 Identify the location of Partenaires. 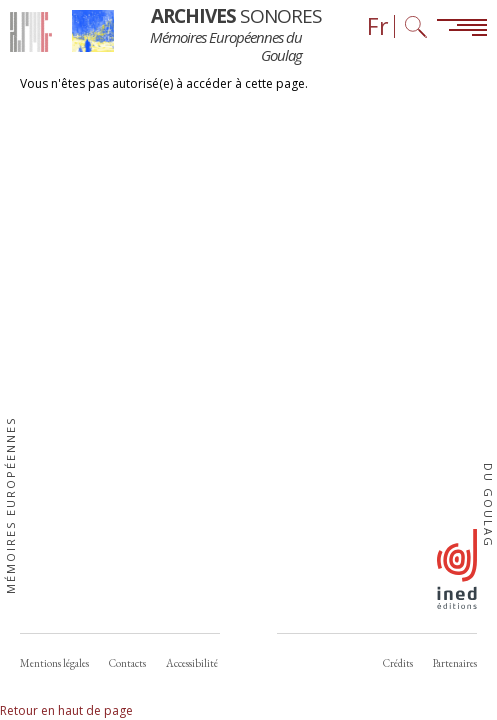
(455, 663).